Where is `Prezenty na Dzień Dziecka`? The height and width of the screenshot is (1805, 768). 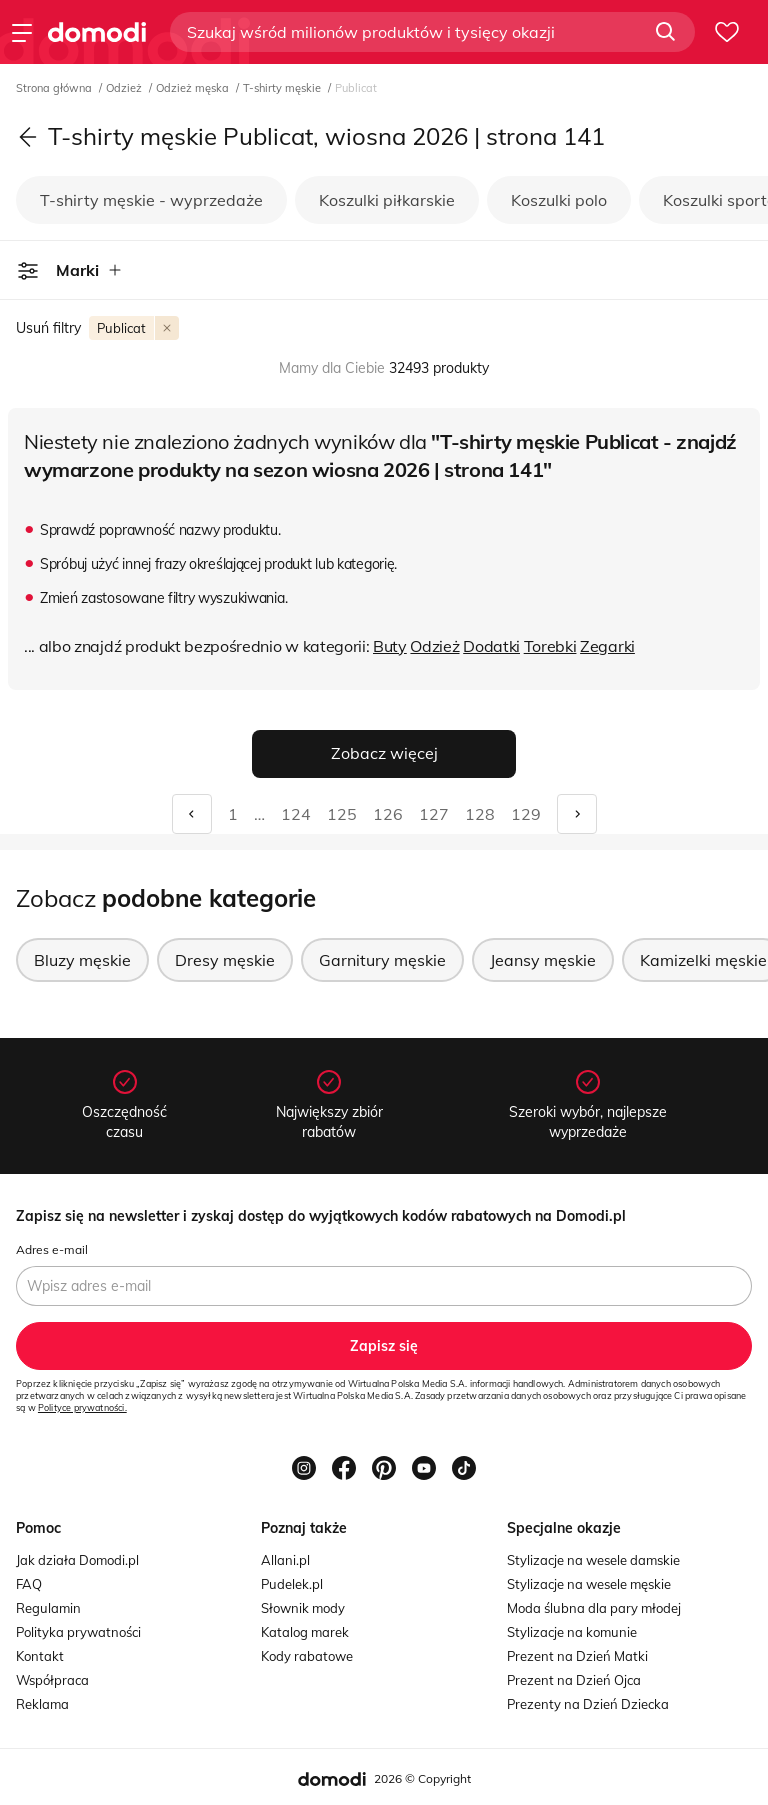 Prezenty na Dzień Dziecka is located at coordinates (588, 1704).